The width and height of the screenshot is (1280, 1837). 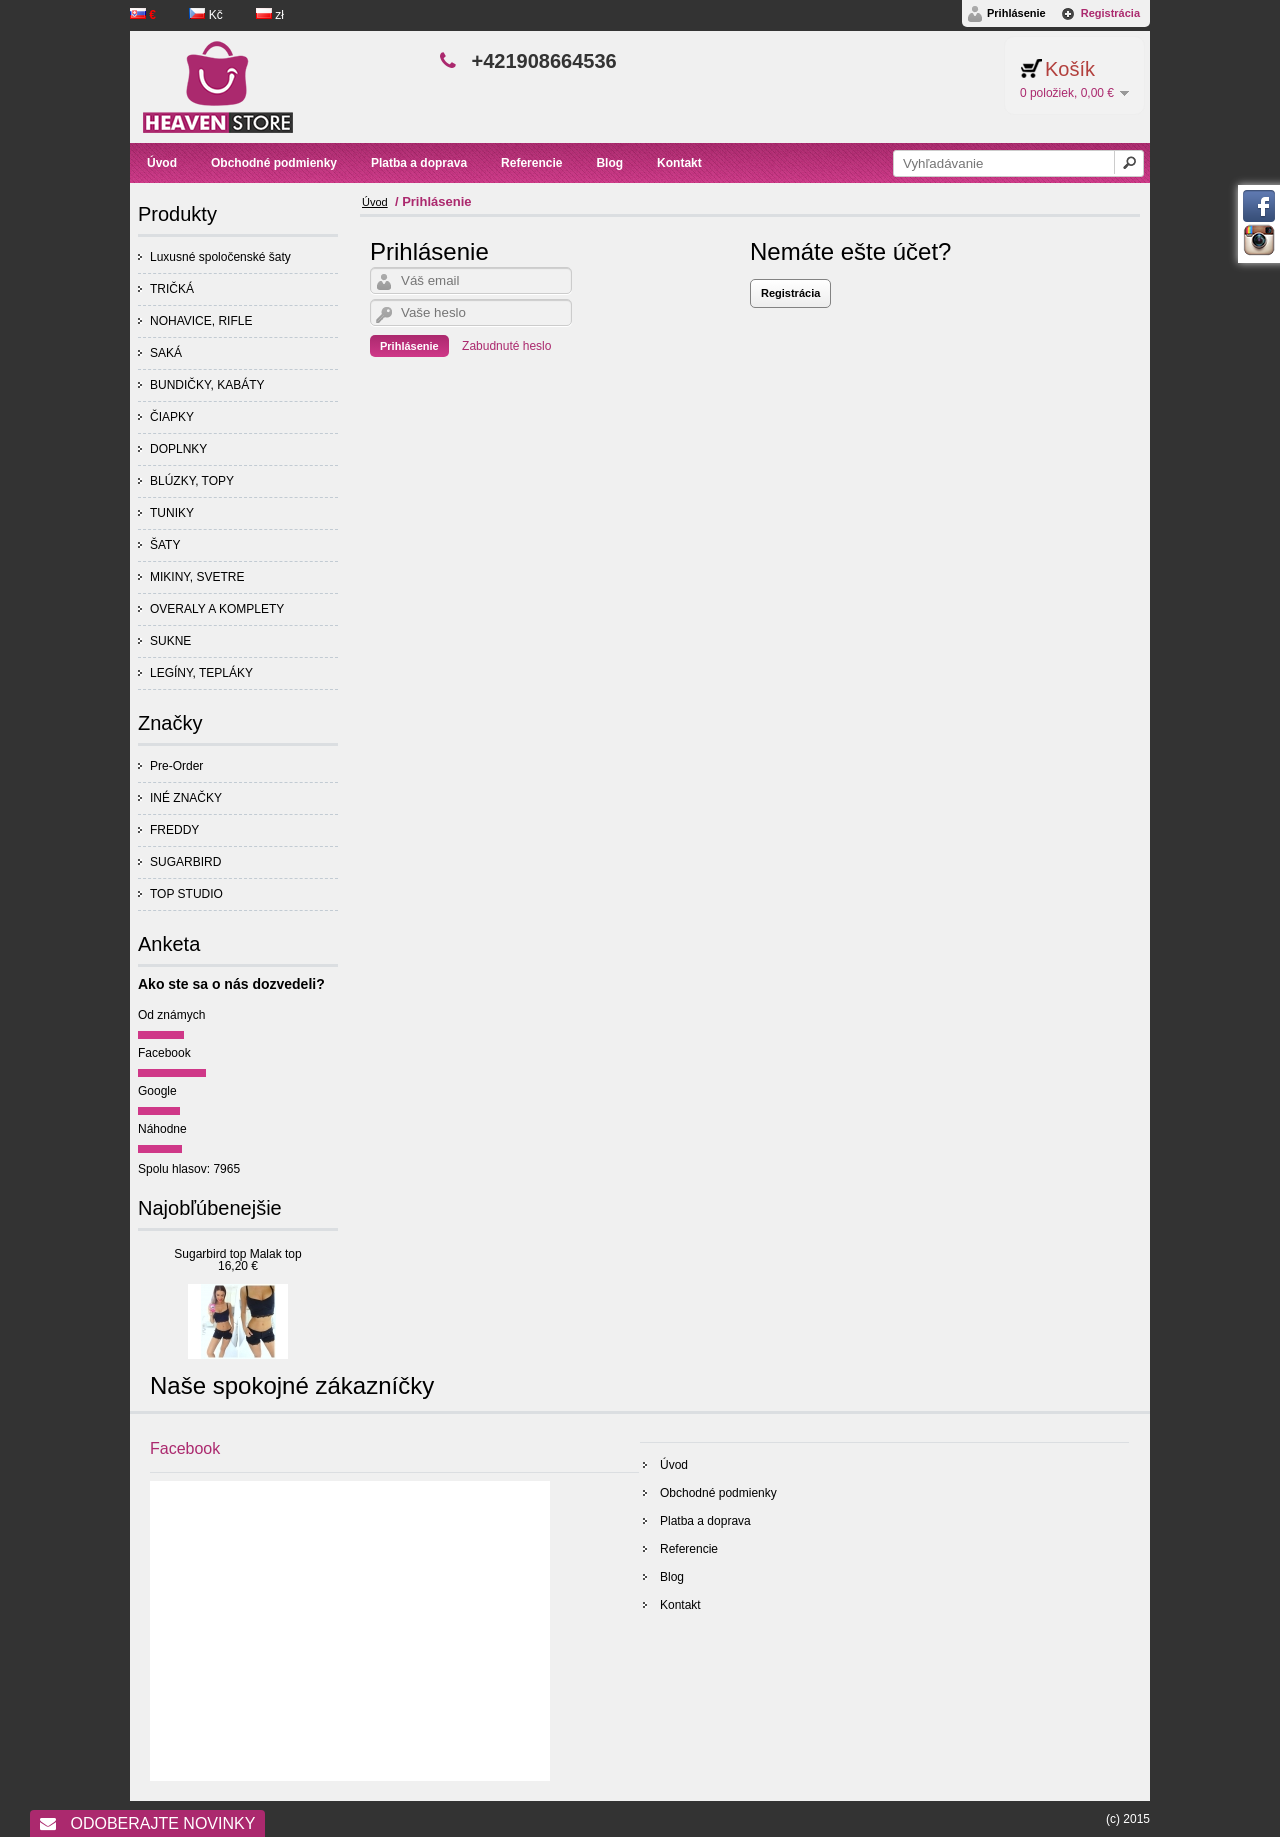 What do you see at coordinates (172, 513) in the screenshot?
I see `TUNIKY` at bounding box center [172, 513].